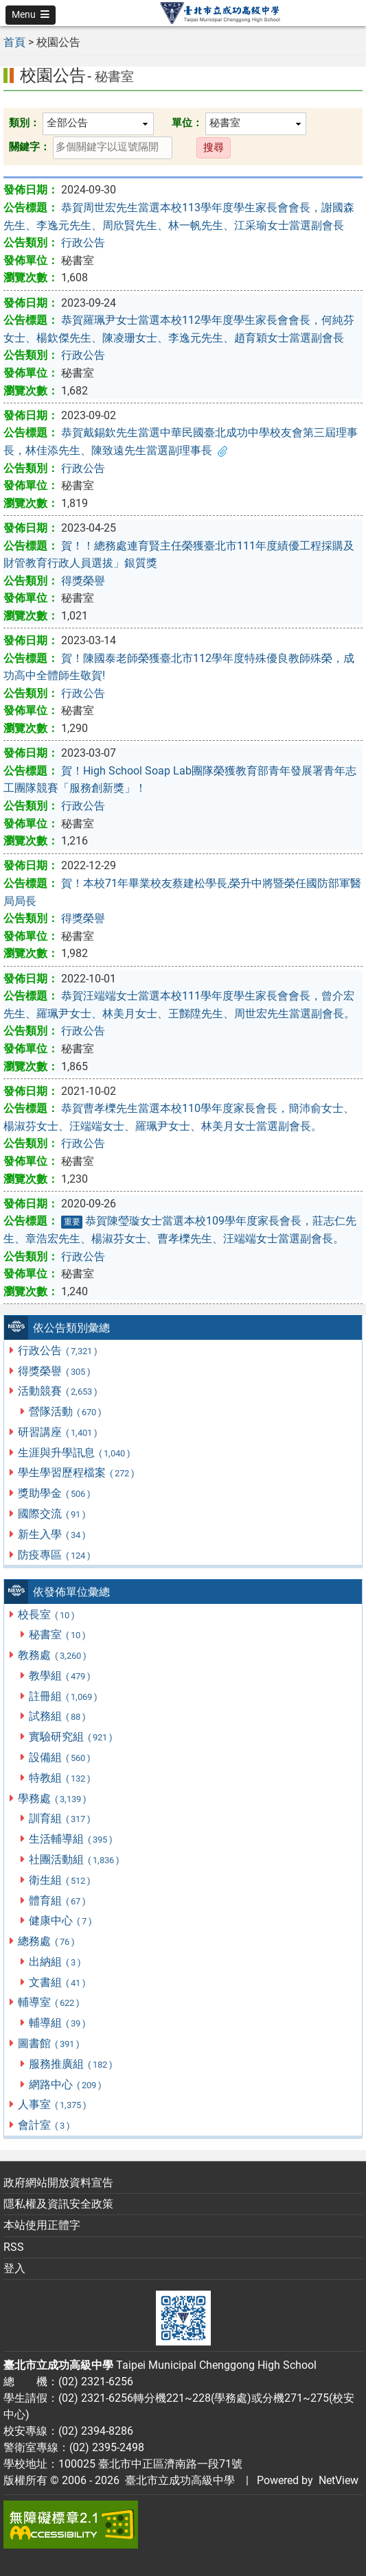 The width and height of the screenshot is (366, 2576). What do you see at coordinates (29, 147) in the screenshot?
I see `關鍵字：` at bounding box center [29, 147].